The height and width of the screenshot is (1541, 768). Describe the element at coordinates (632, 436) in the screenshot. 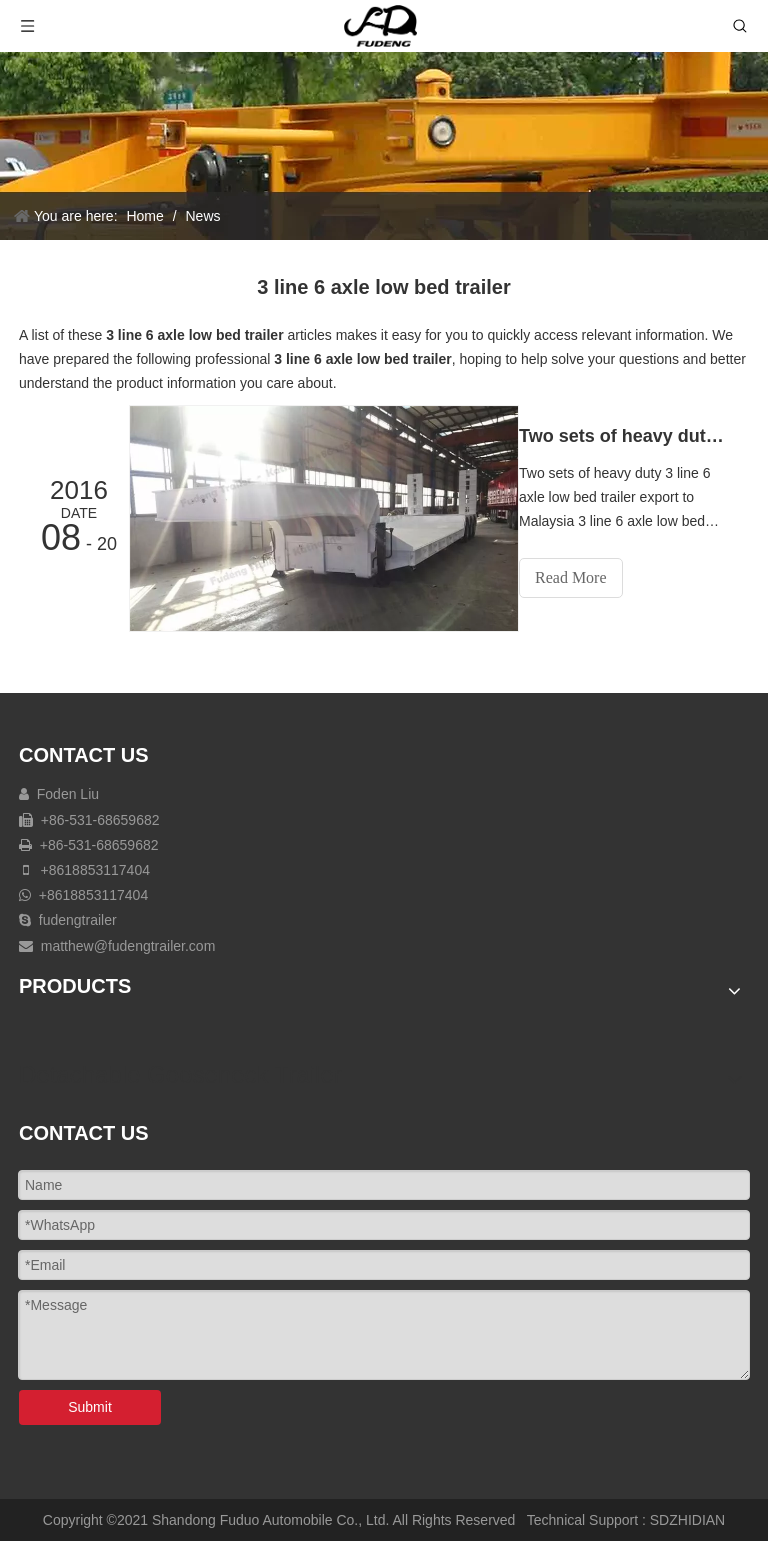

I see `Two sets of heavy duty 3 line 6 axle low bed trailer export to Malaysia` at that location.